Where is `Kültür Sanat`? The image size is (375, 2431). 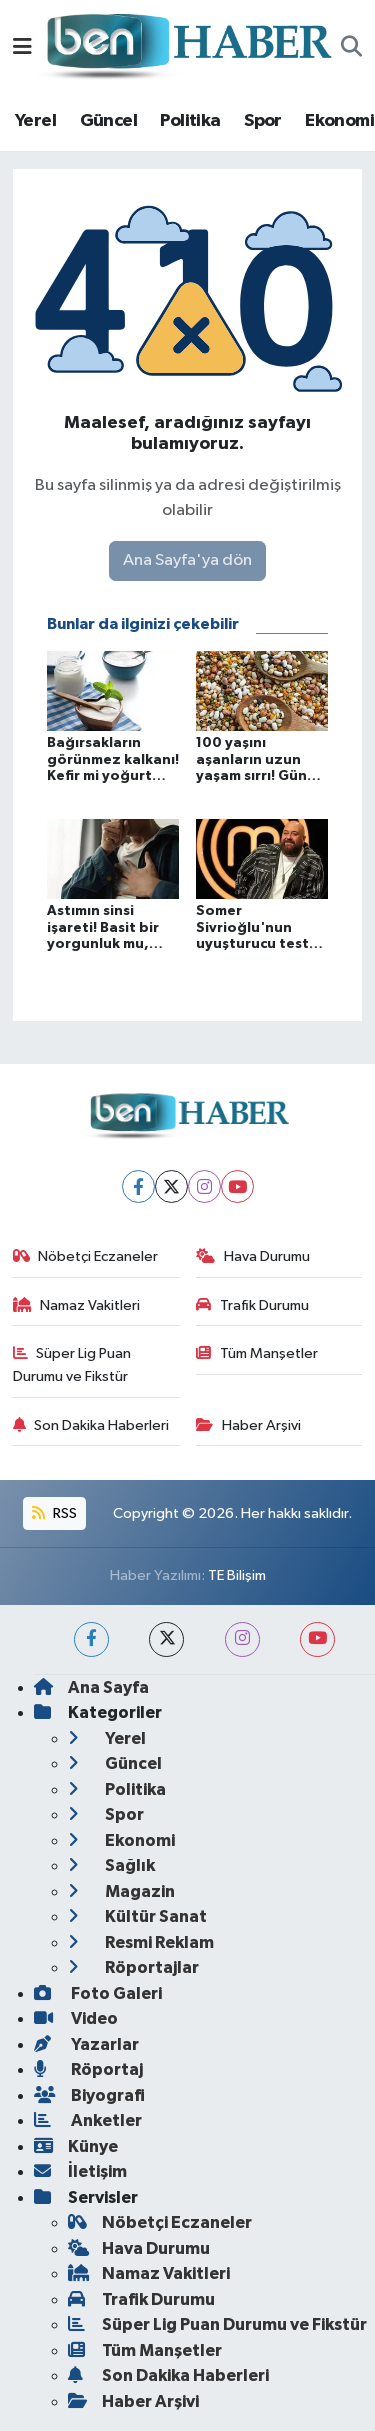
Kültür Sanat is located at coordinates (137, 1916).